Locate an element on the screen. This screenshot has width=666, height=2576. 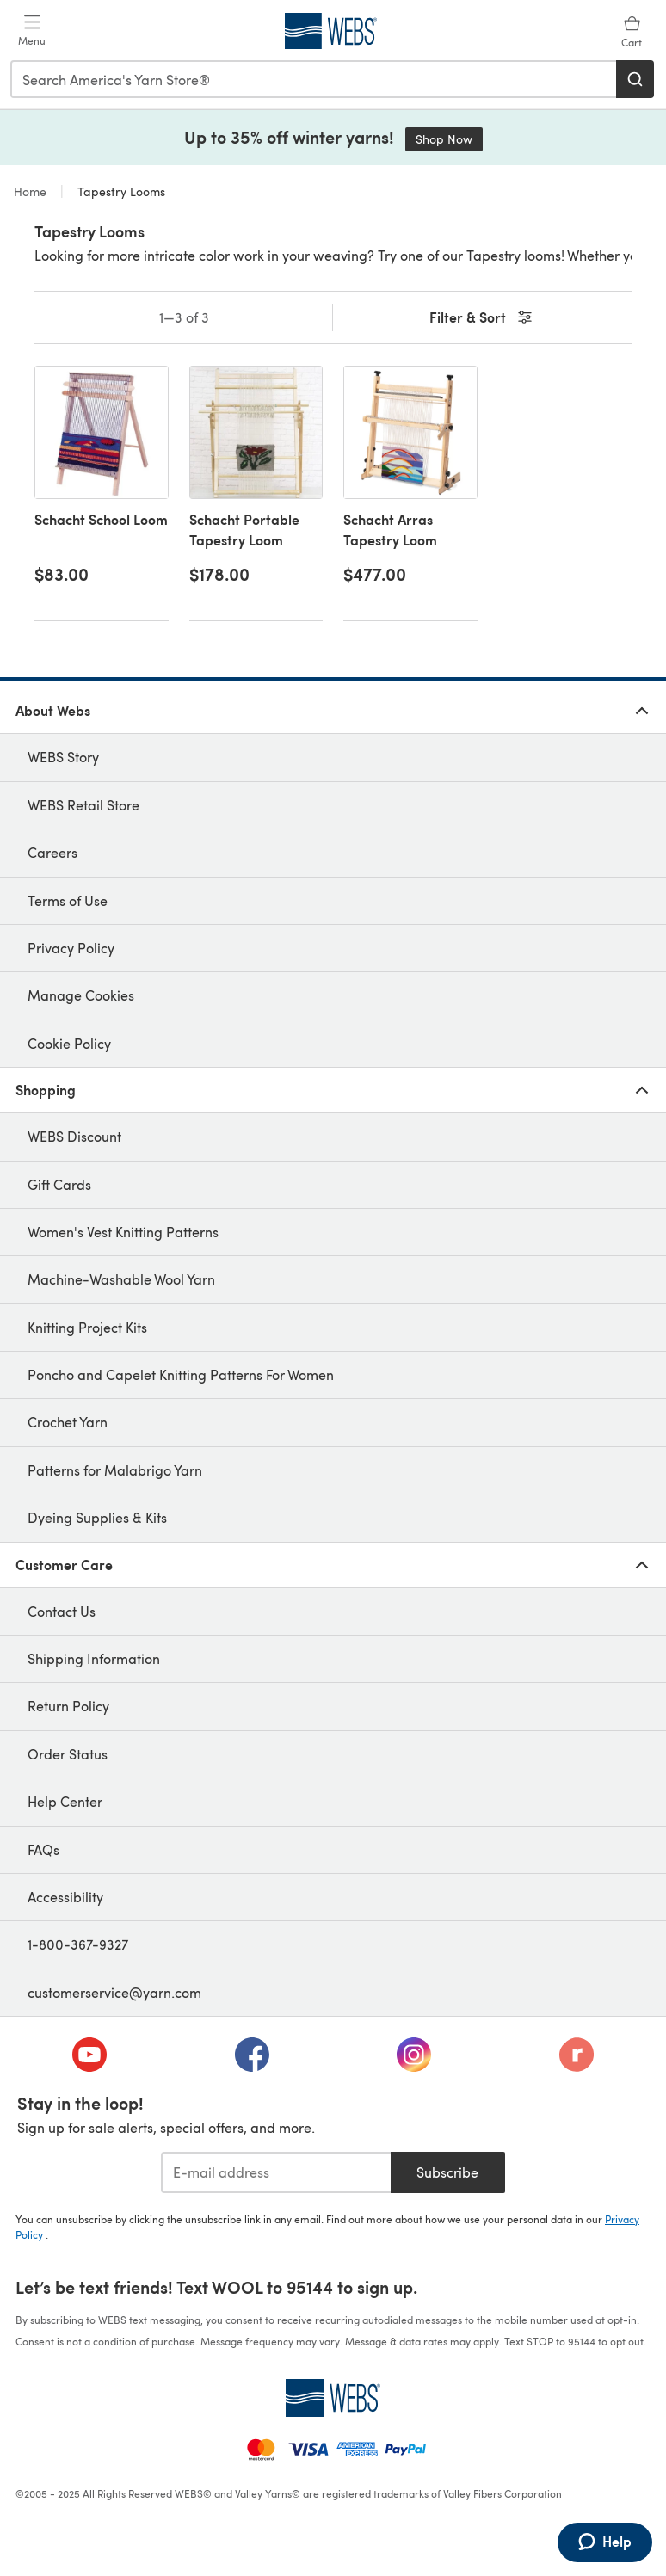
Poncho and Capelet Knitting Patterns For Women is located at coordinates (181, 1374).